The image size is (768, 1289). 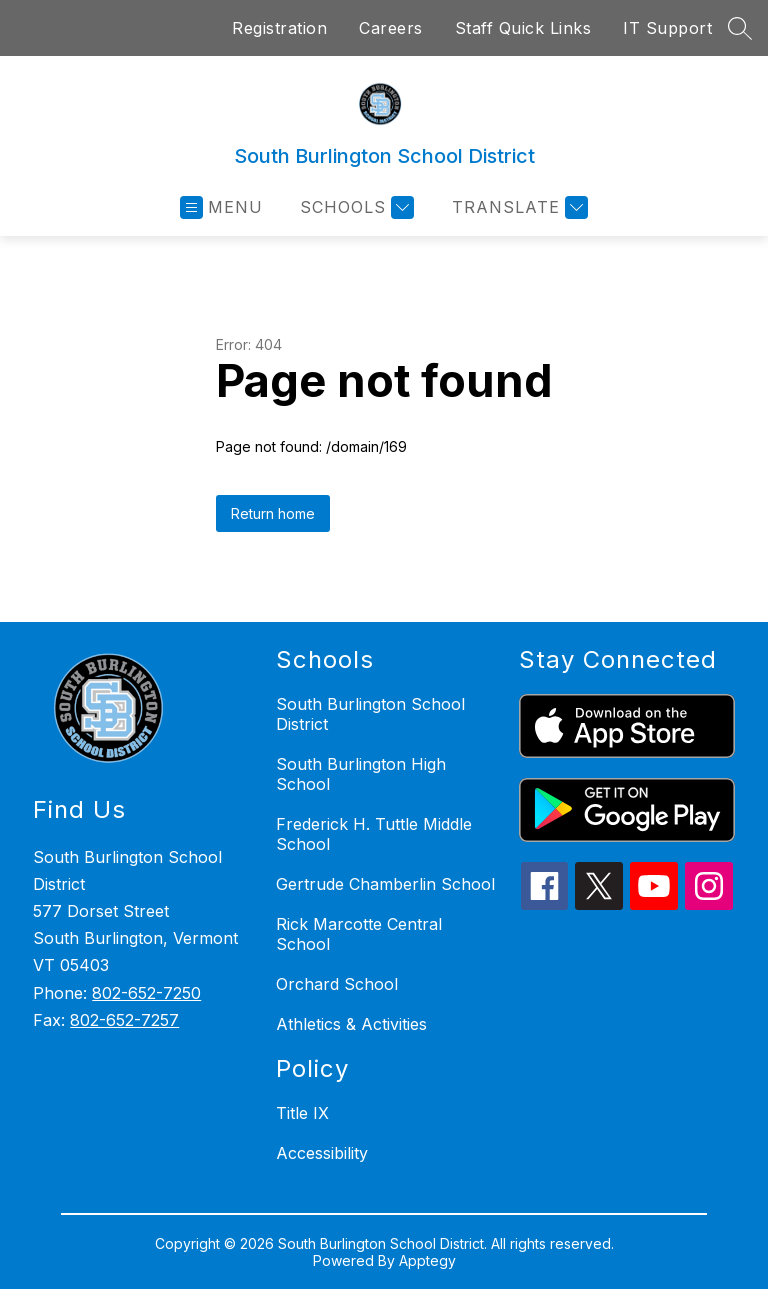 I want to click on Return home, so click(x=273, y=513).